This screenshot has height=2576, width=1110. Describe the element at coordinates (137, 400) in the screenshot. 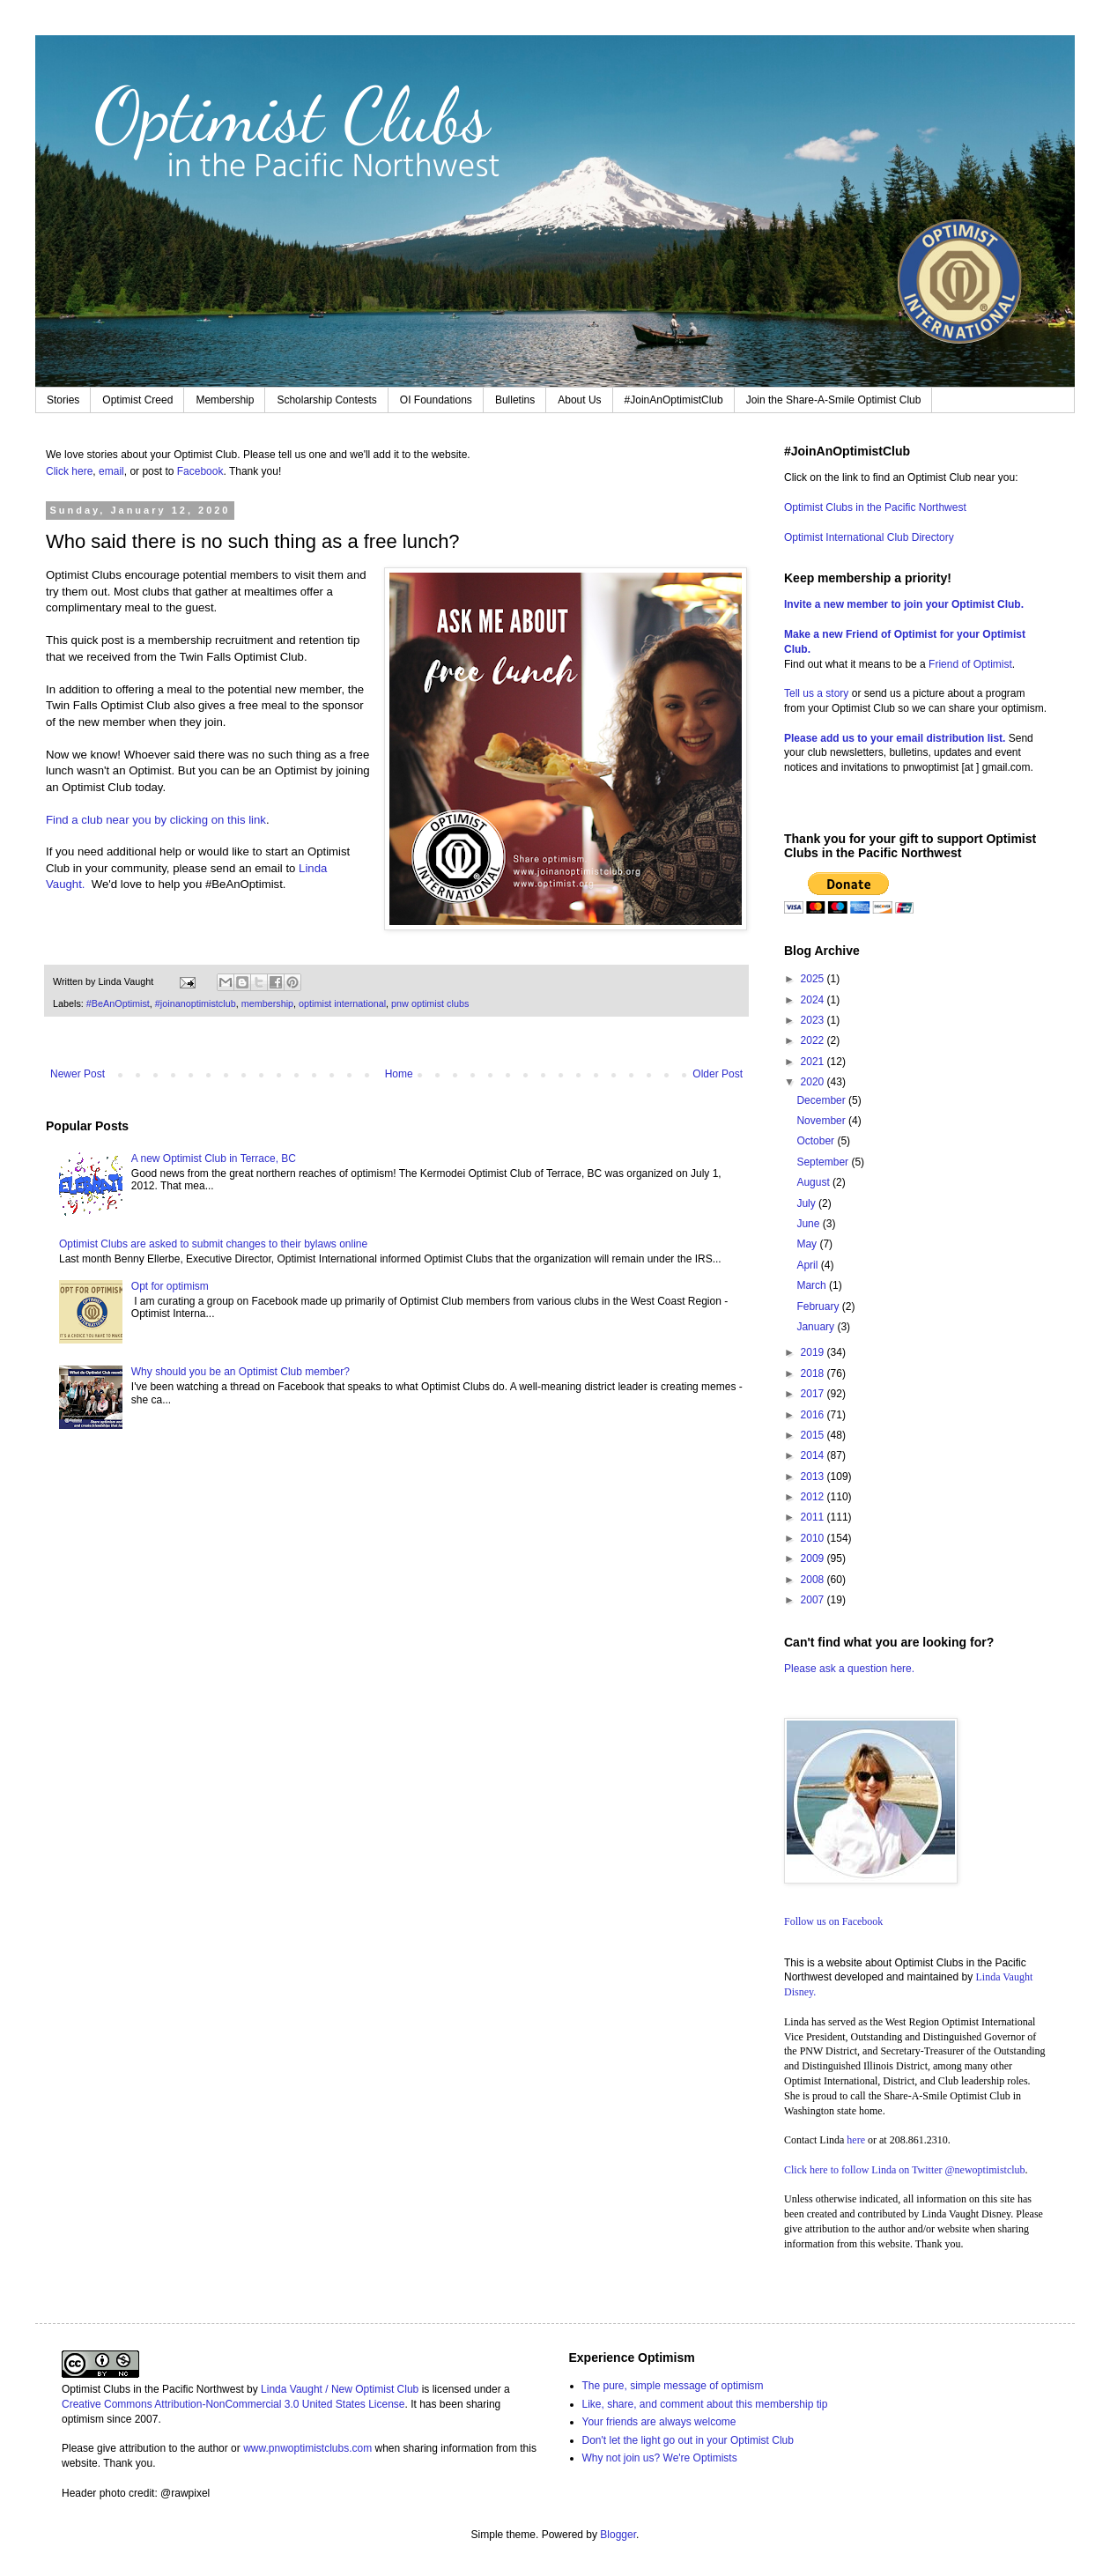

I see `Optimist Creed` at that location.